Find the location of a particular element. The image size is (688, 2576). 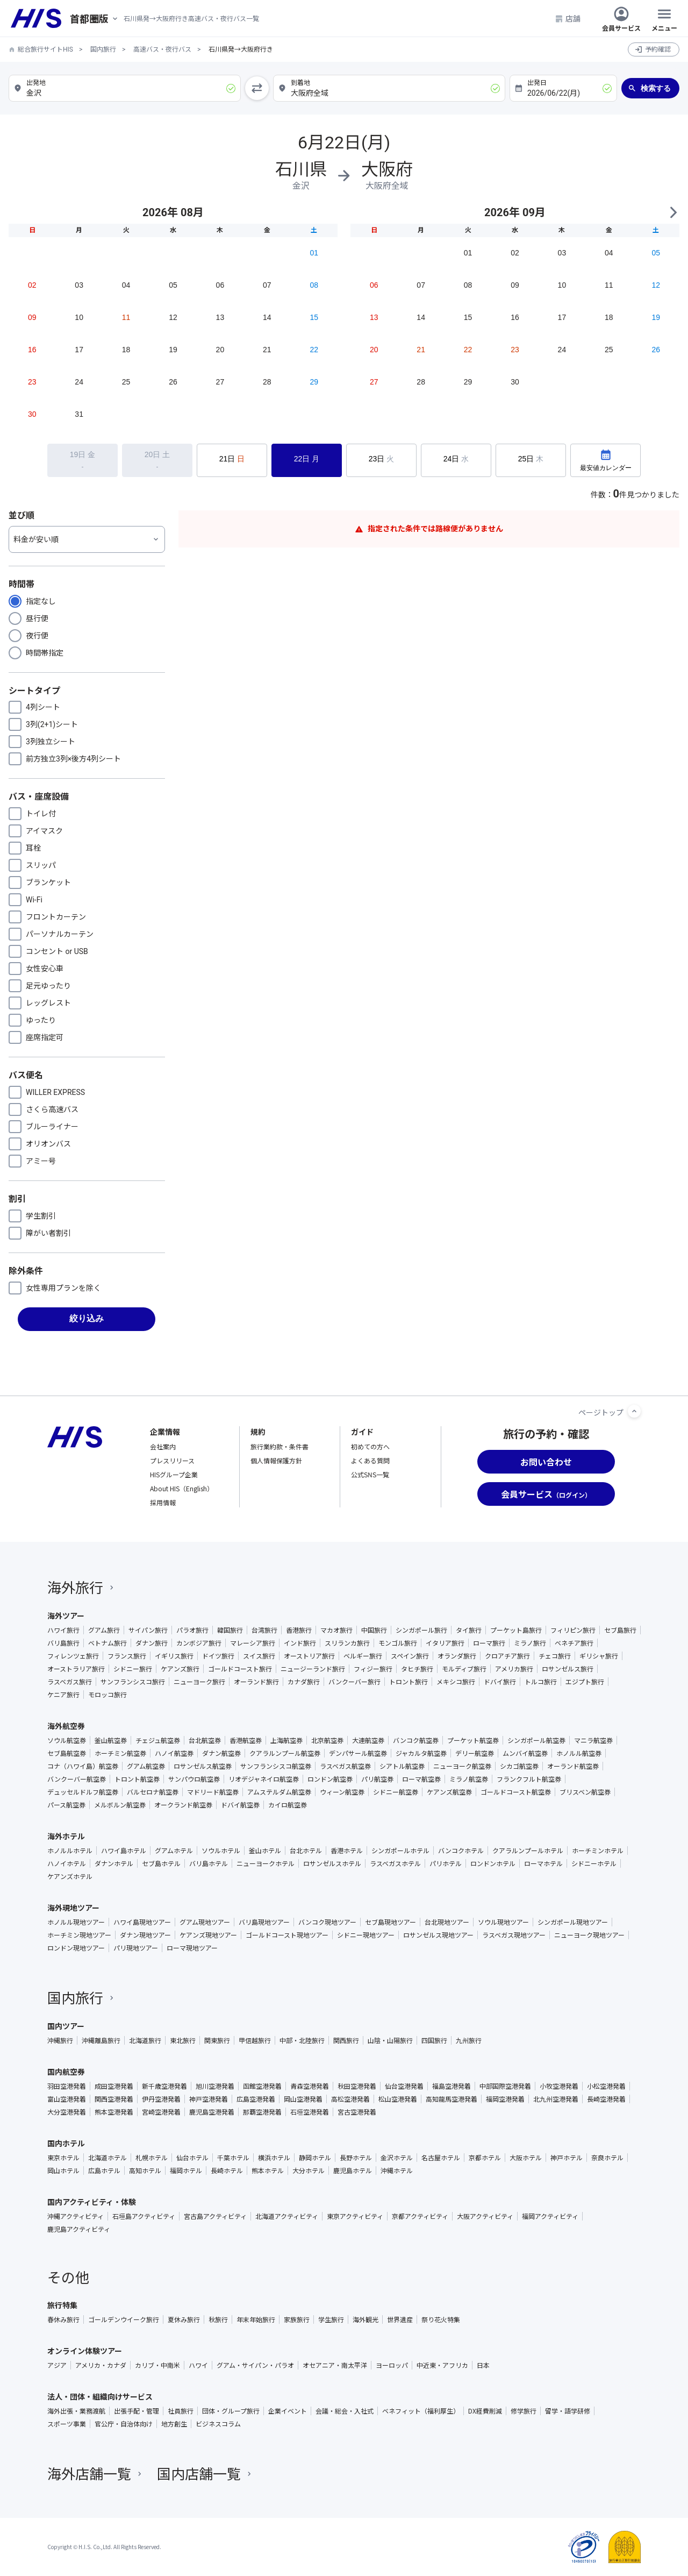

鹿児島ホテル is located at coordinates (352, 2170).